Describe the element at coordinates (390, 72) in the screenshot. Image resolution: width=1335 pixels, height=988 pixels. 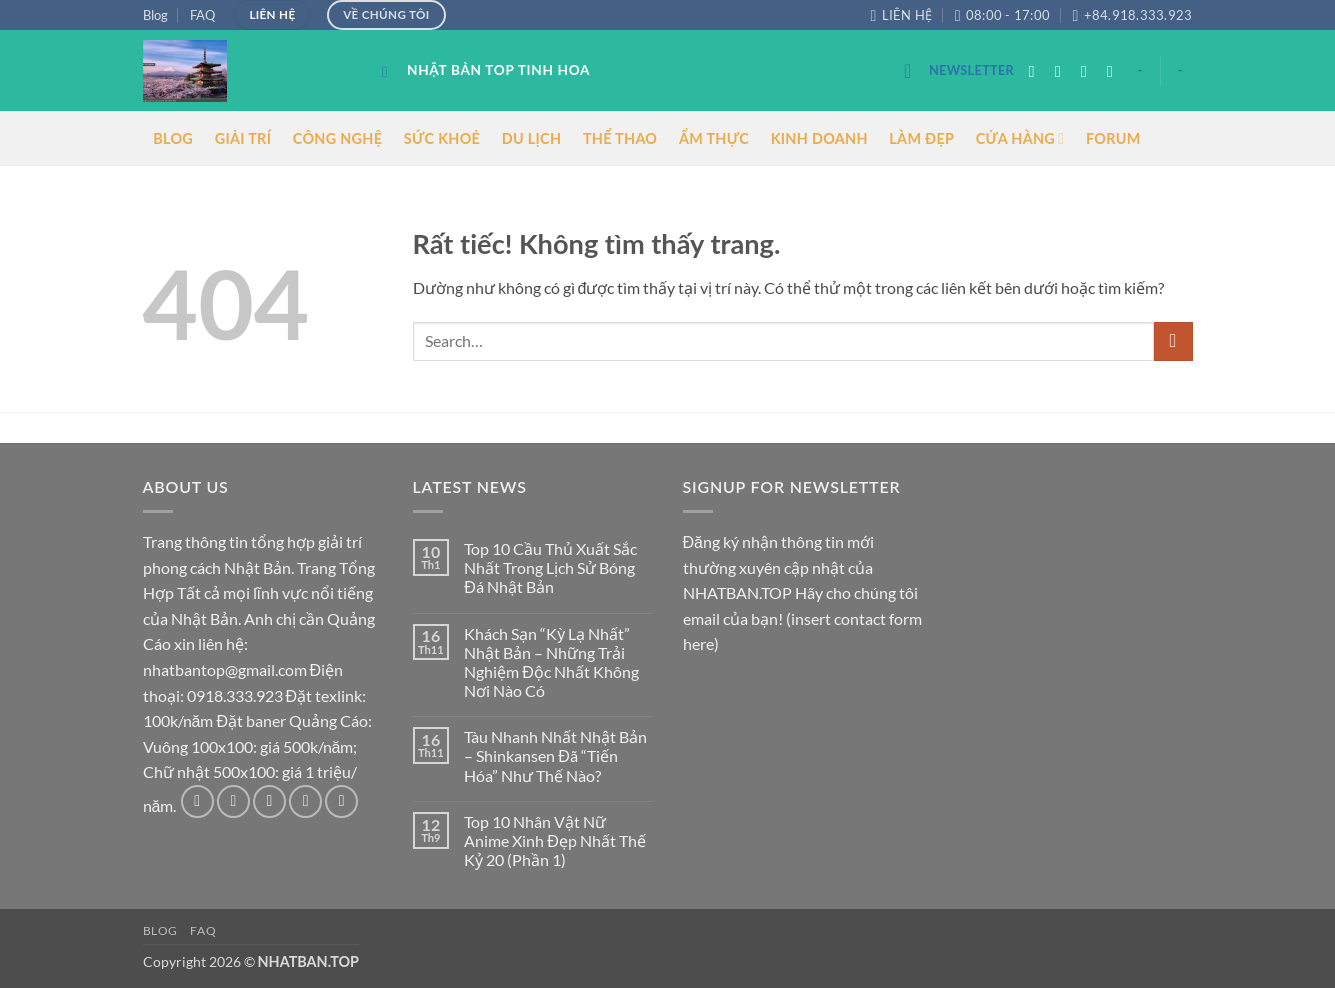
I see `[Search]` at that location.